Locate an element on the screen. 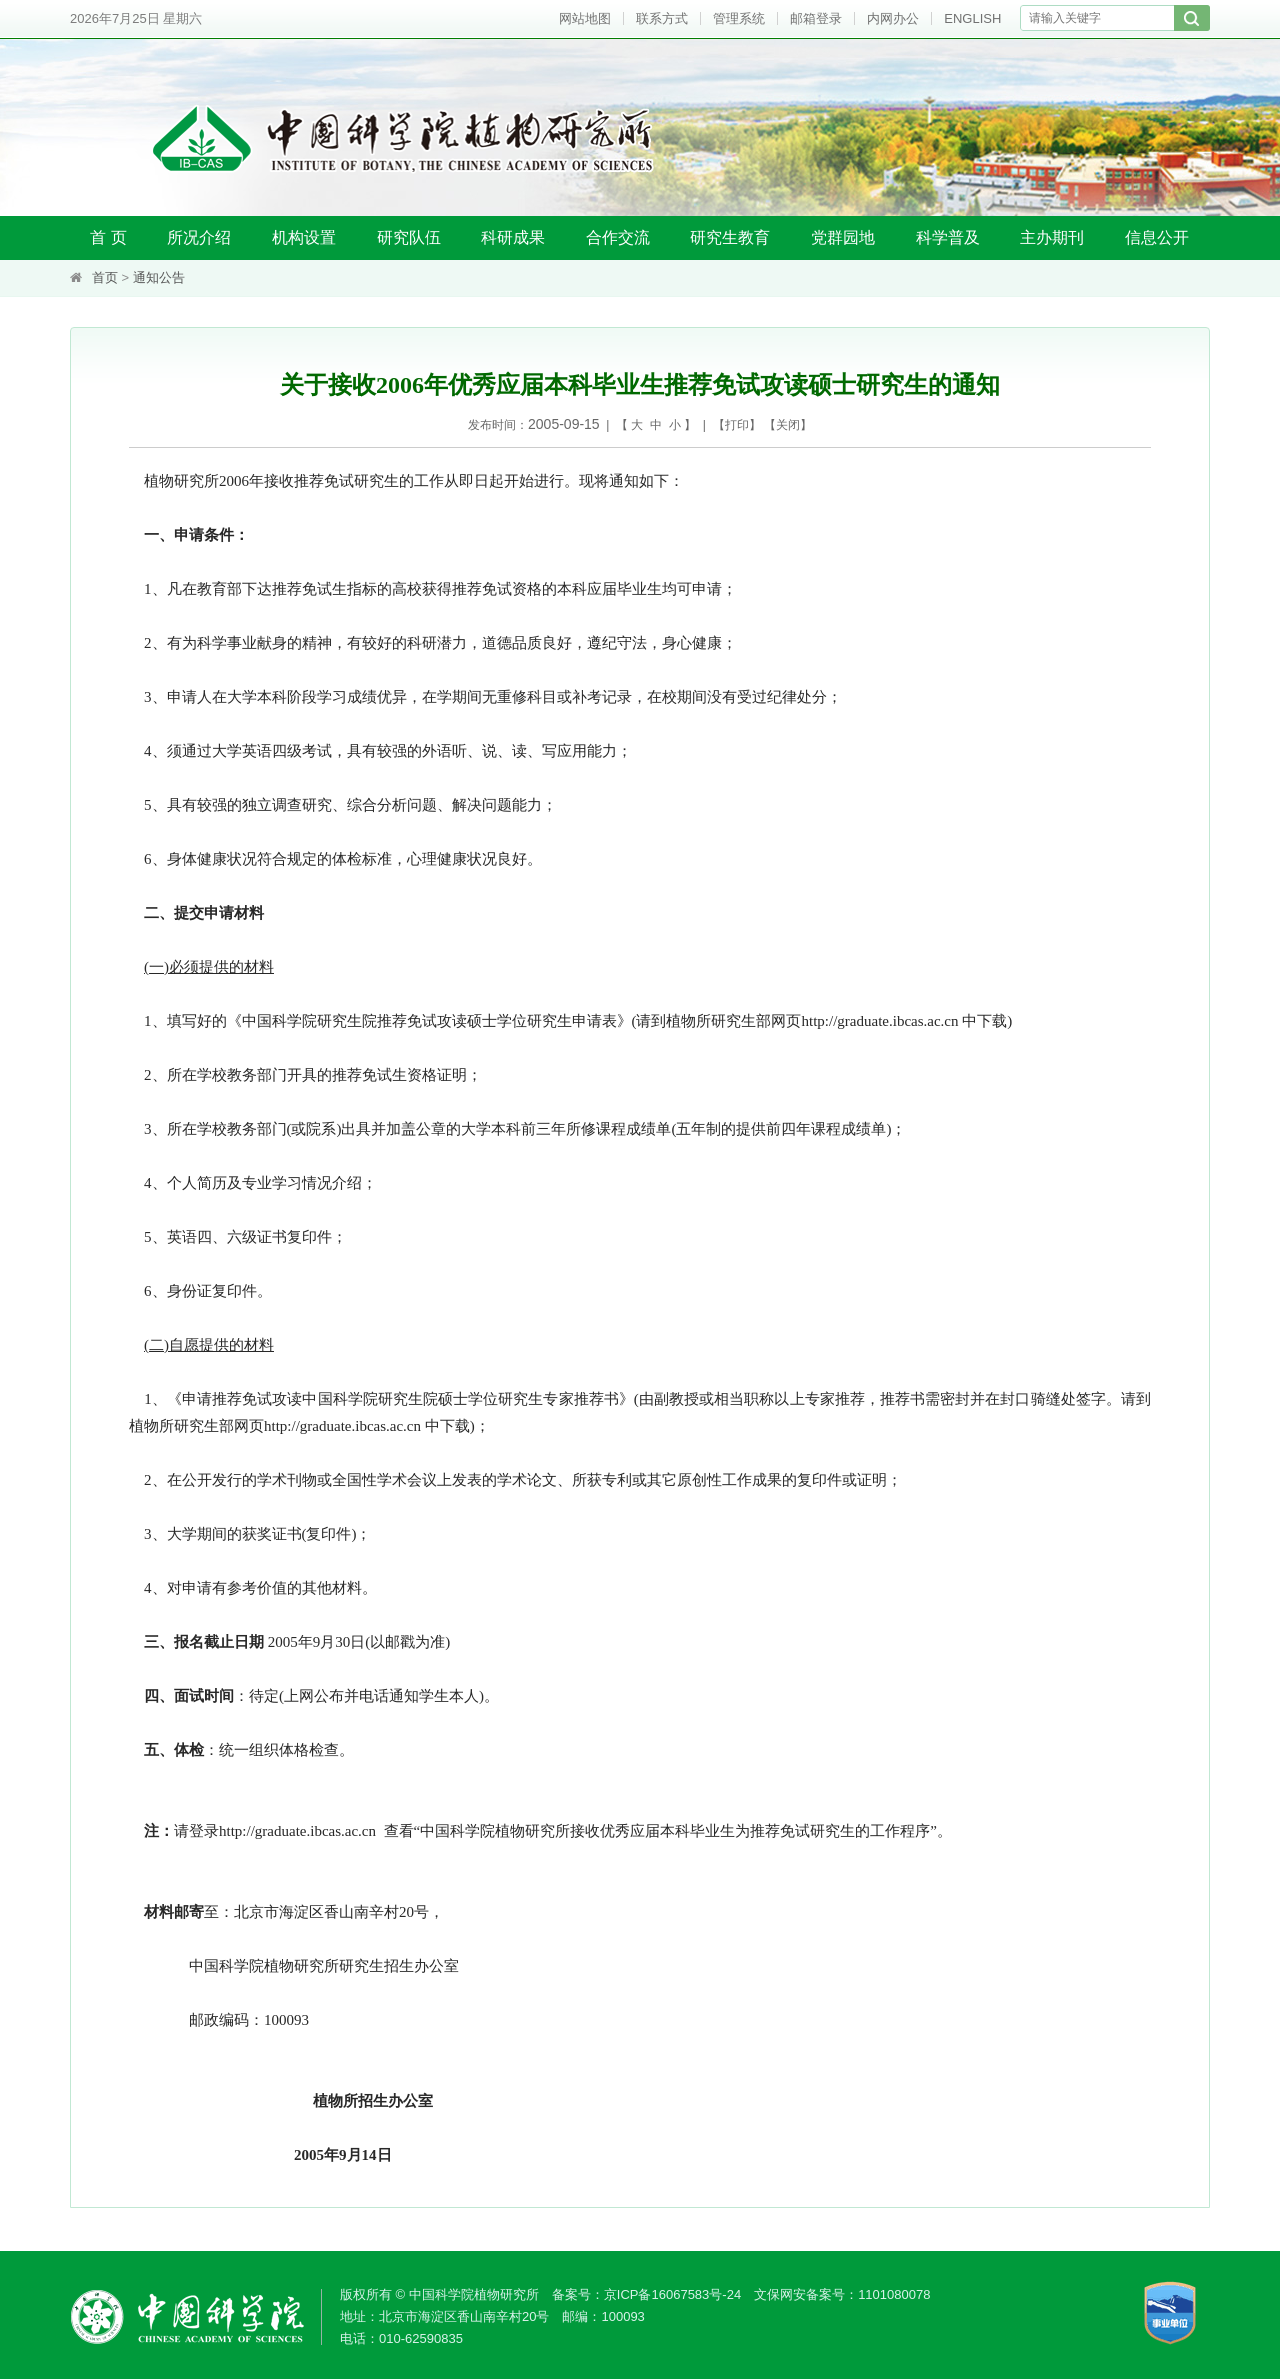 Image resolution: width=1280 pixels, height=2379 pixels. 通知公告 is located at coordinates (159, 277).